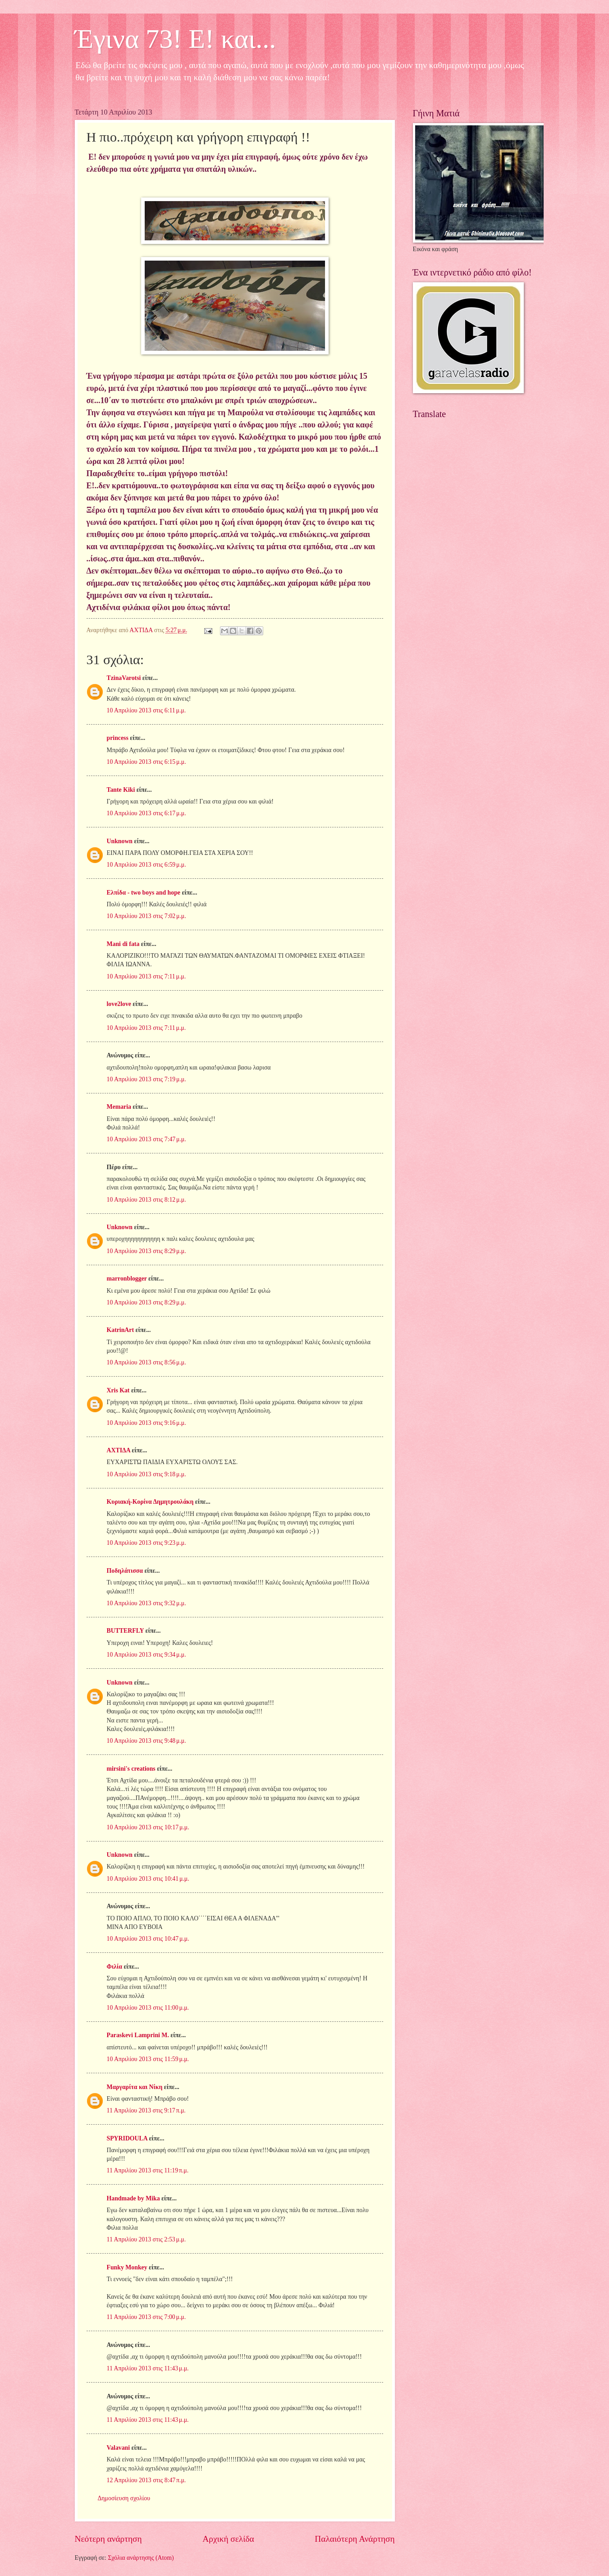 The height and width of the screenshot is (2576, 609). What do you see at coordinates (146, 1251) in the screenshot?
I see `10 Απριλίου 2013 στις 8:29 μ.μ.` at bounding box center [146, 1251].